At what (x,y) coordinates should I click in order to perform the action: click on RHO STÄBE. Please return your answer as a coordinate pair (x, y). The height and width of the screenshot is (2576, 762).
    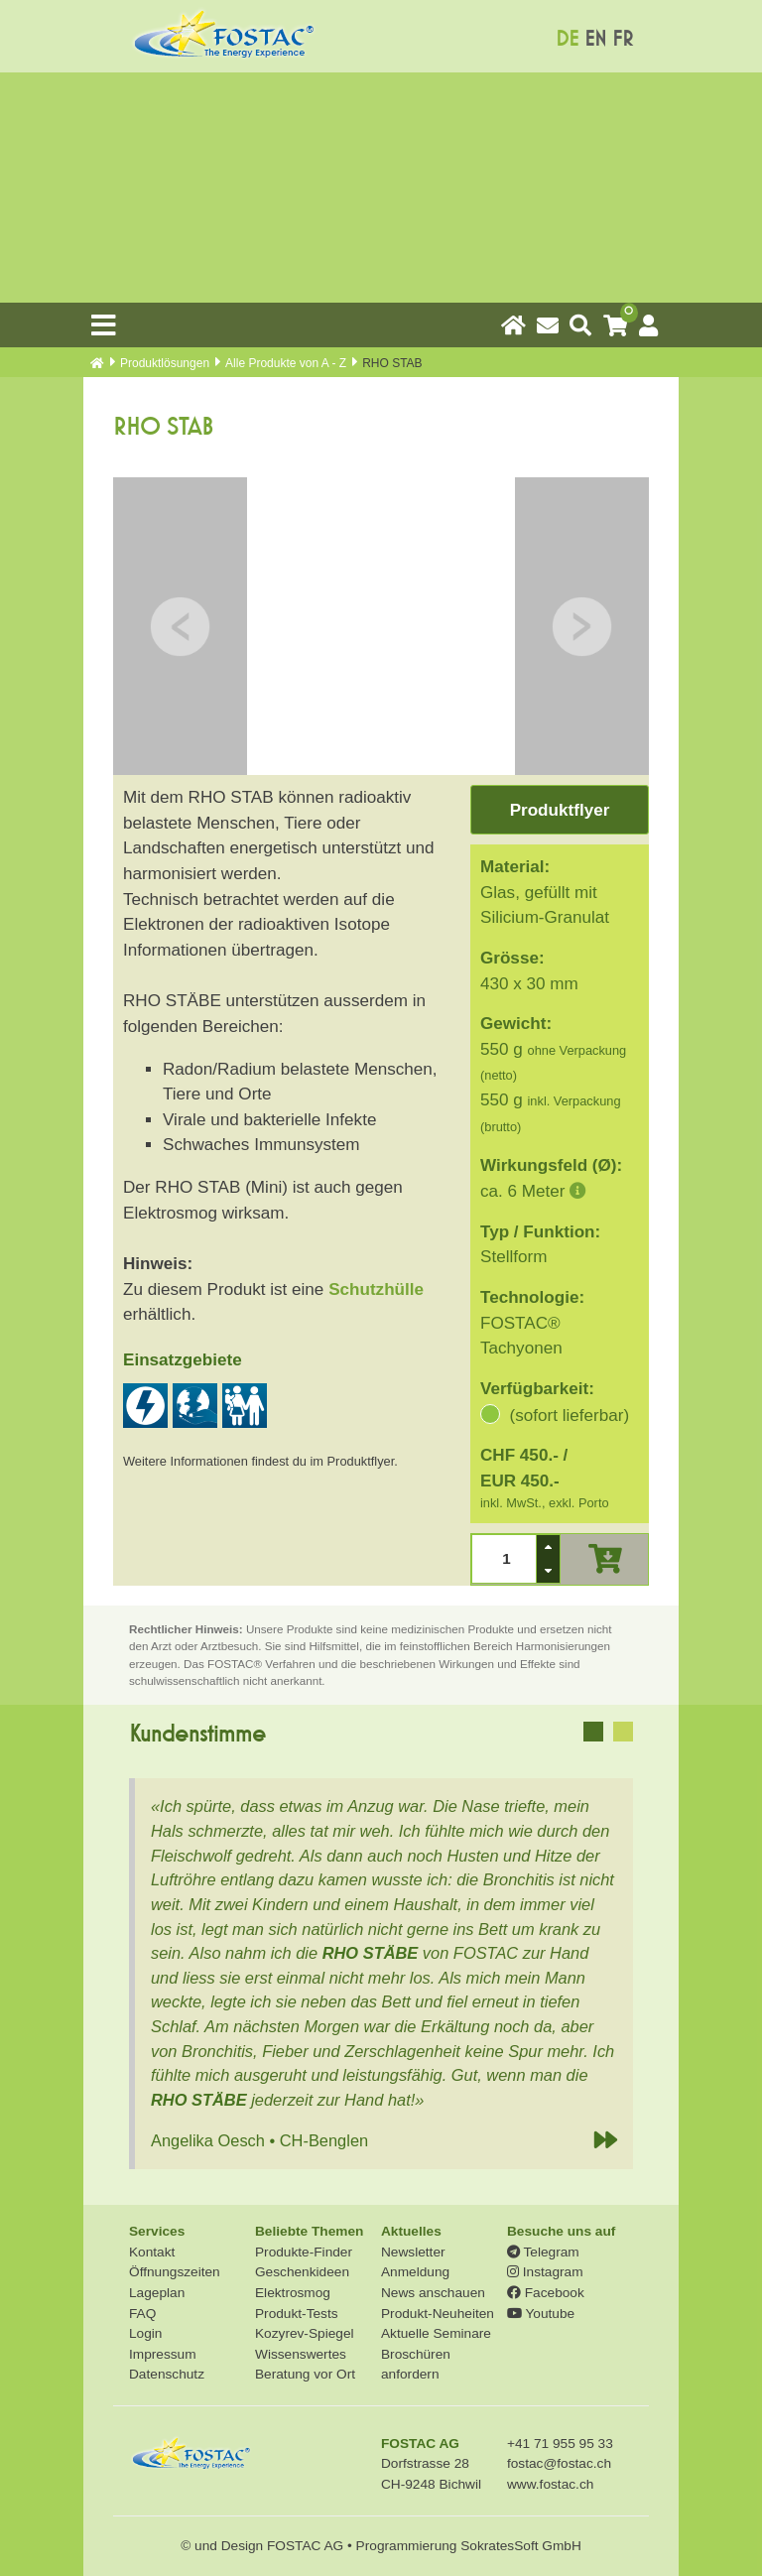
    Looking at the image, I should click on (370, 1953).